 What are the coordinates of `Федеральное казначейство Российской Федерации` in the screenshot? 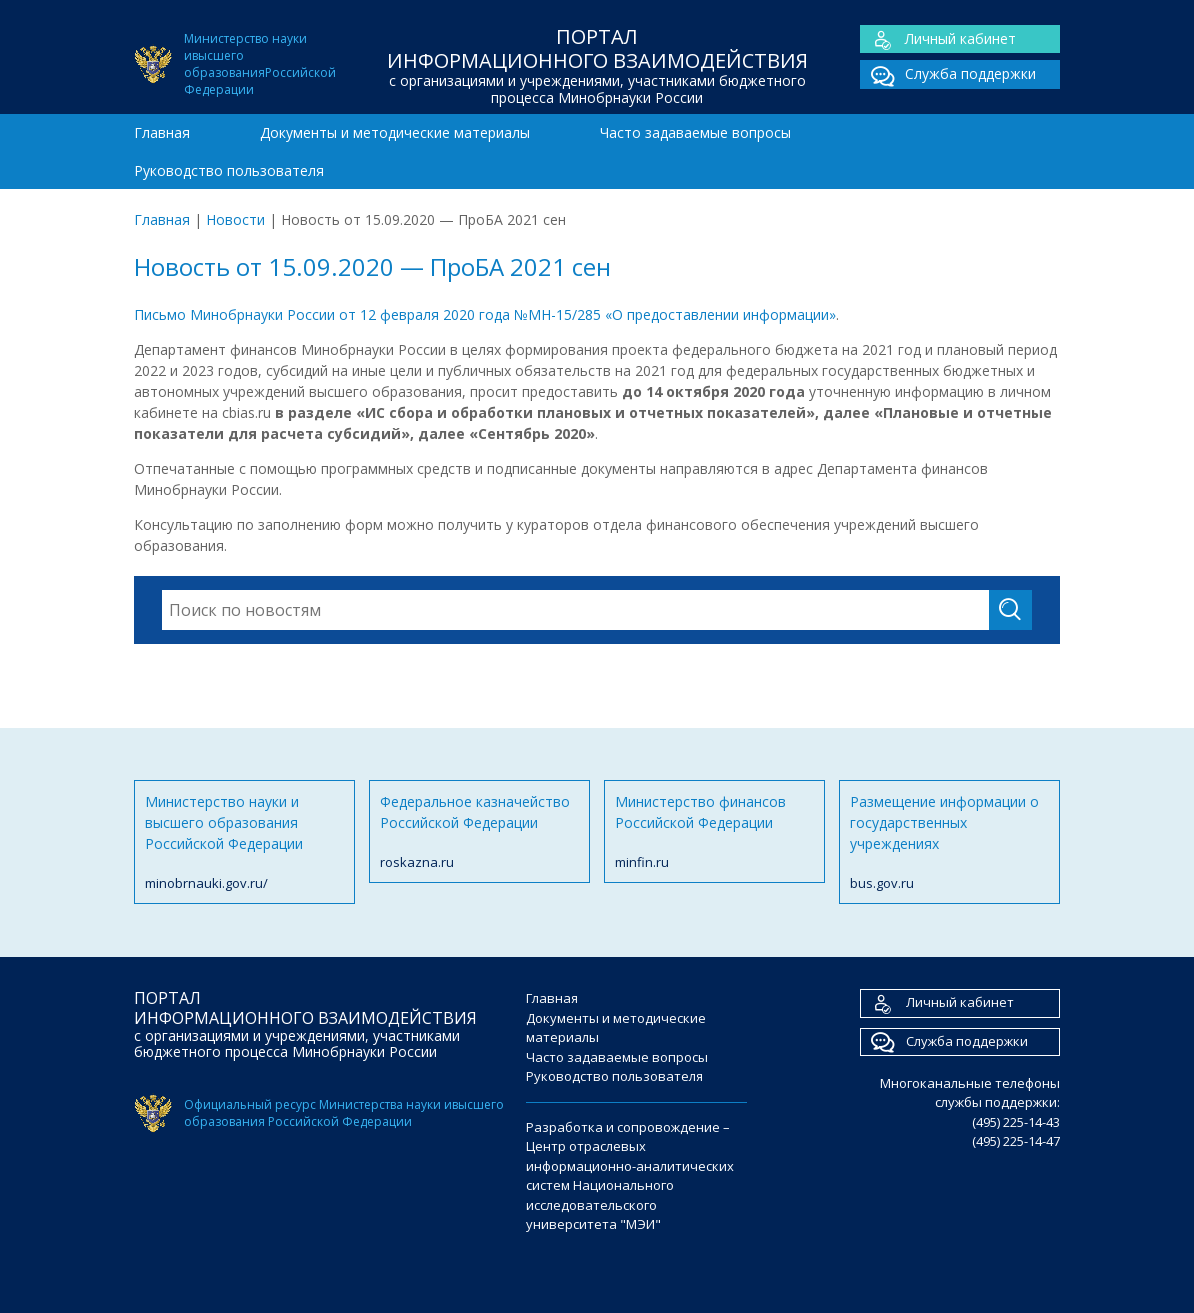 It's located at (479, 832).